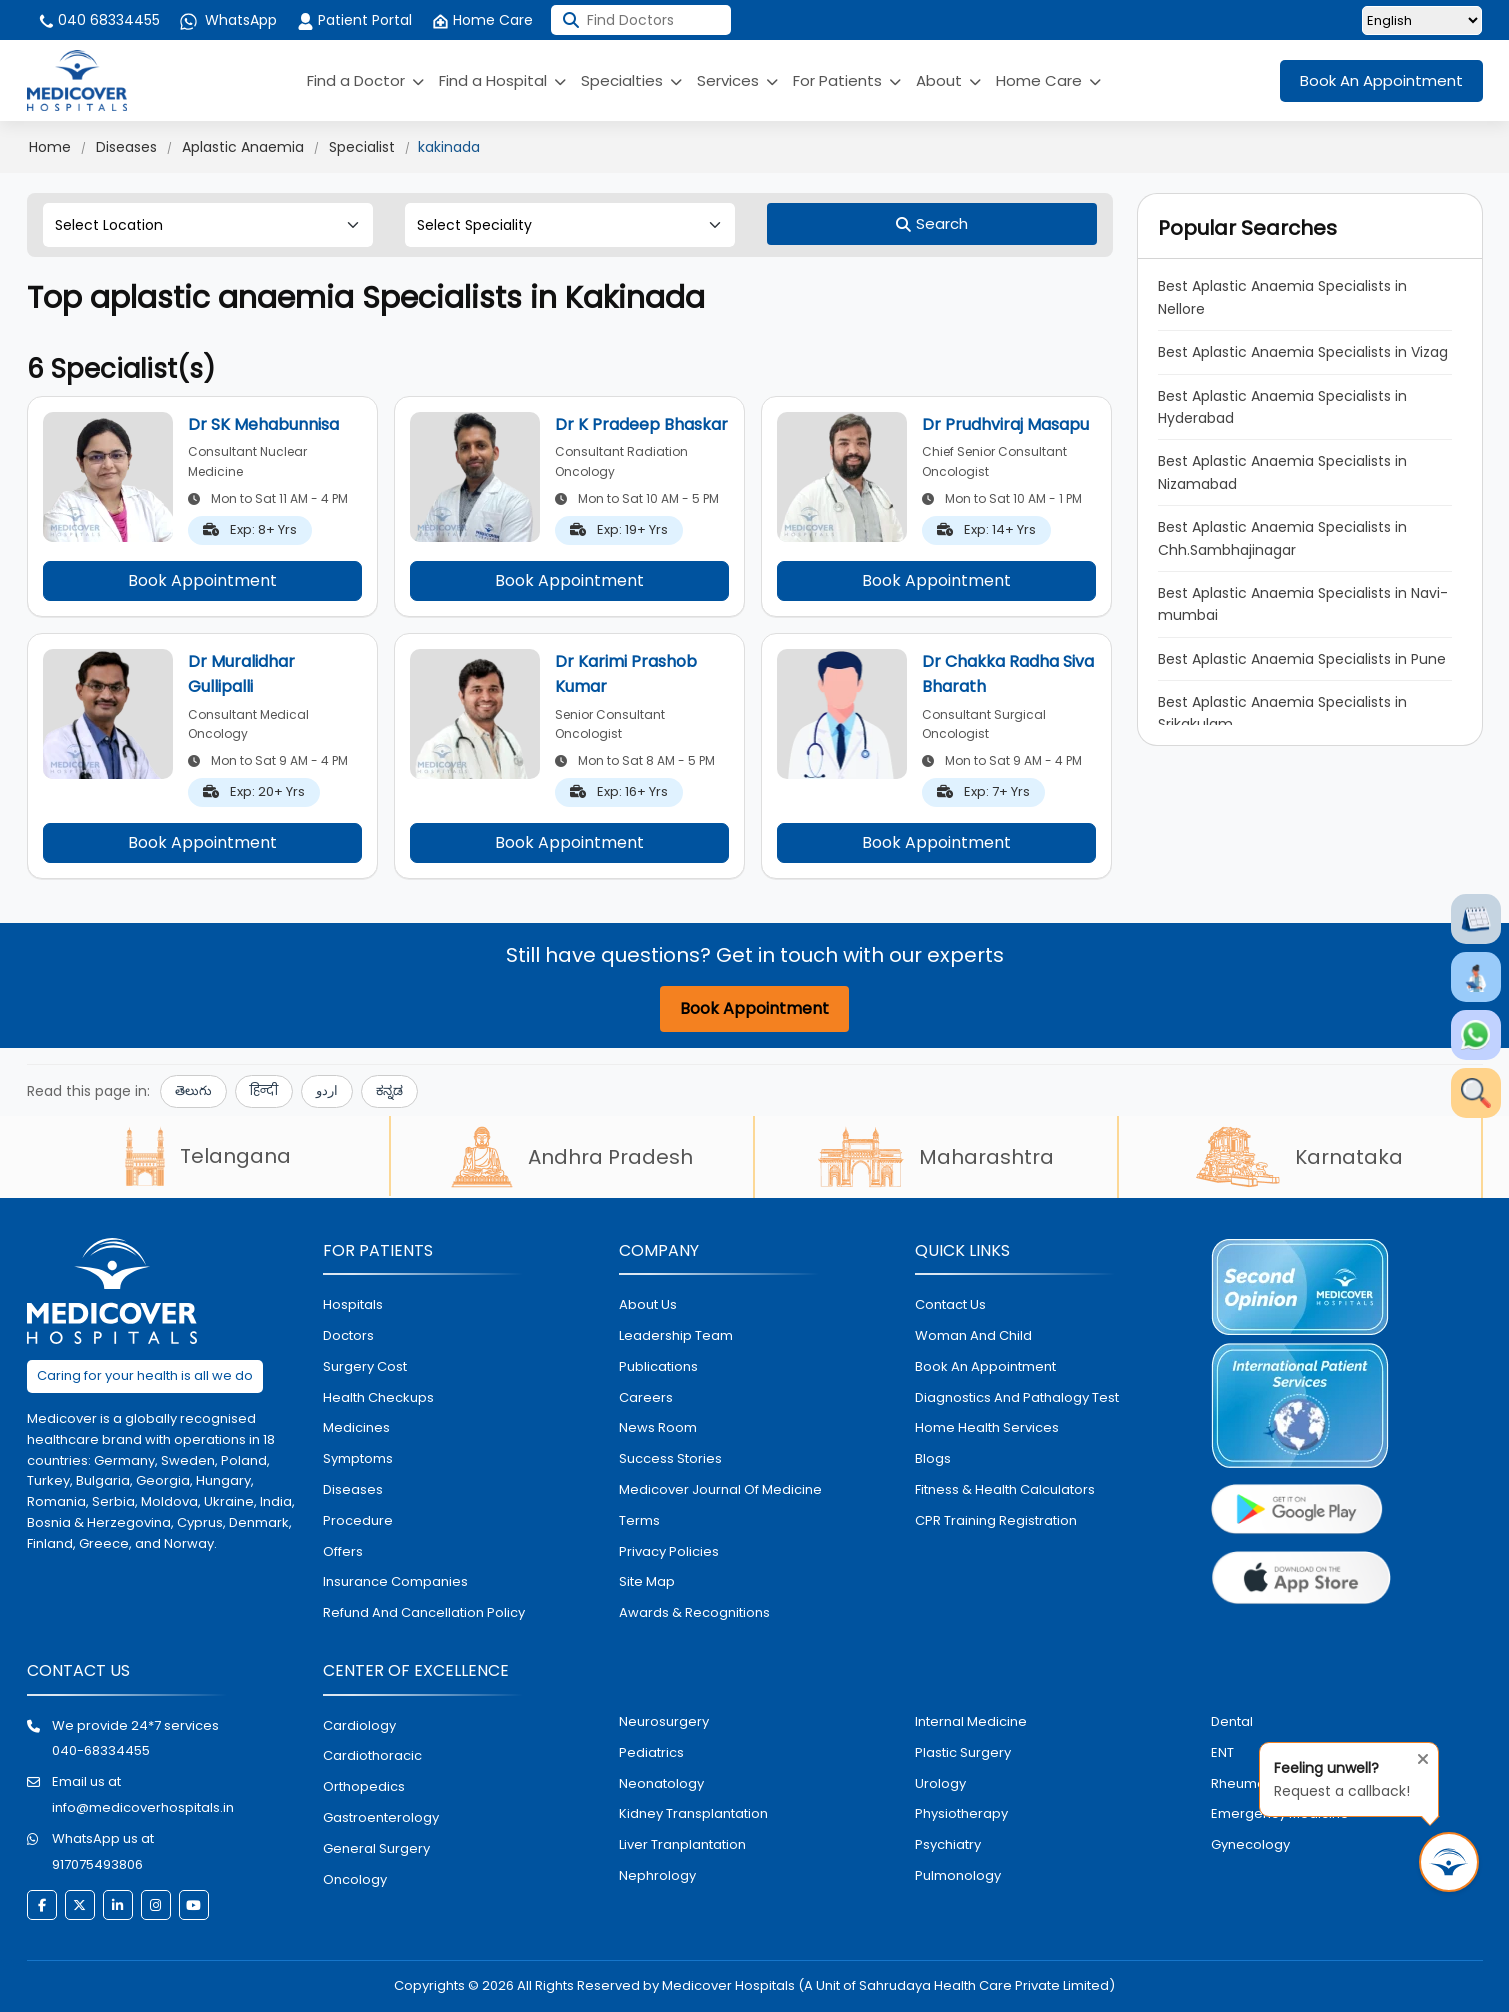 The image size is (1509, 2012). I want to click on Dr SK Mehabunnisa, so click(263, 424).